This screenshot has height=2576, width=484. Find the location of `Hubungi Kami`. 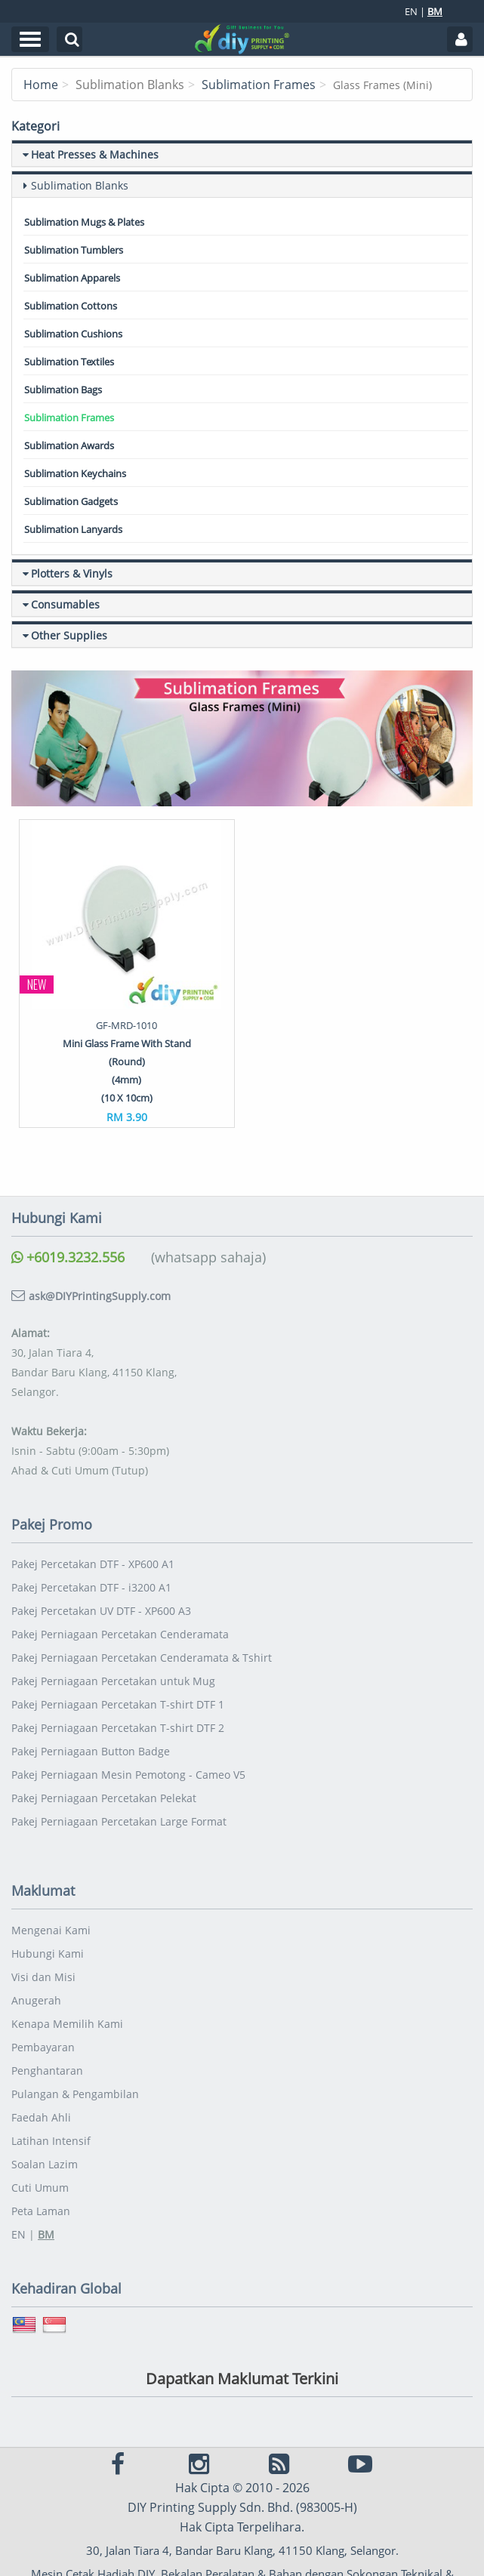

Hubungi Kami is located at coordinates (47, 1953).